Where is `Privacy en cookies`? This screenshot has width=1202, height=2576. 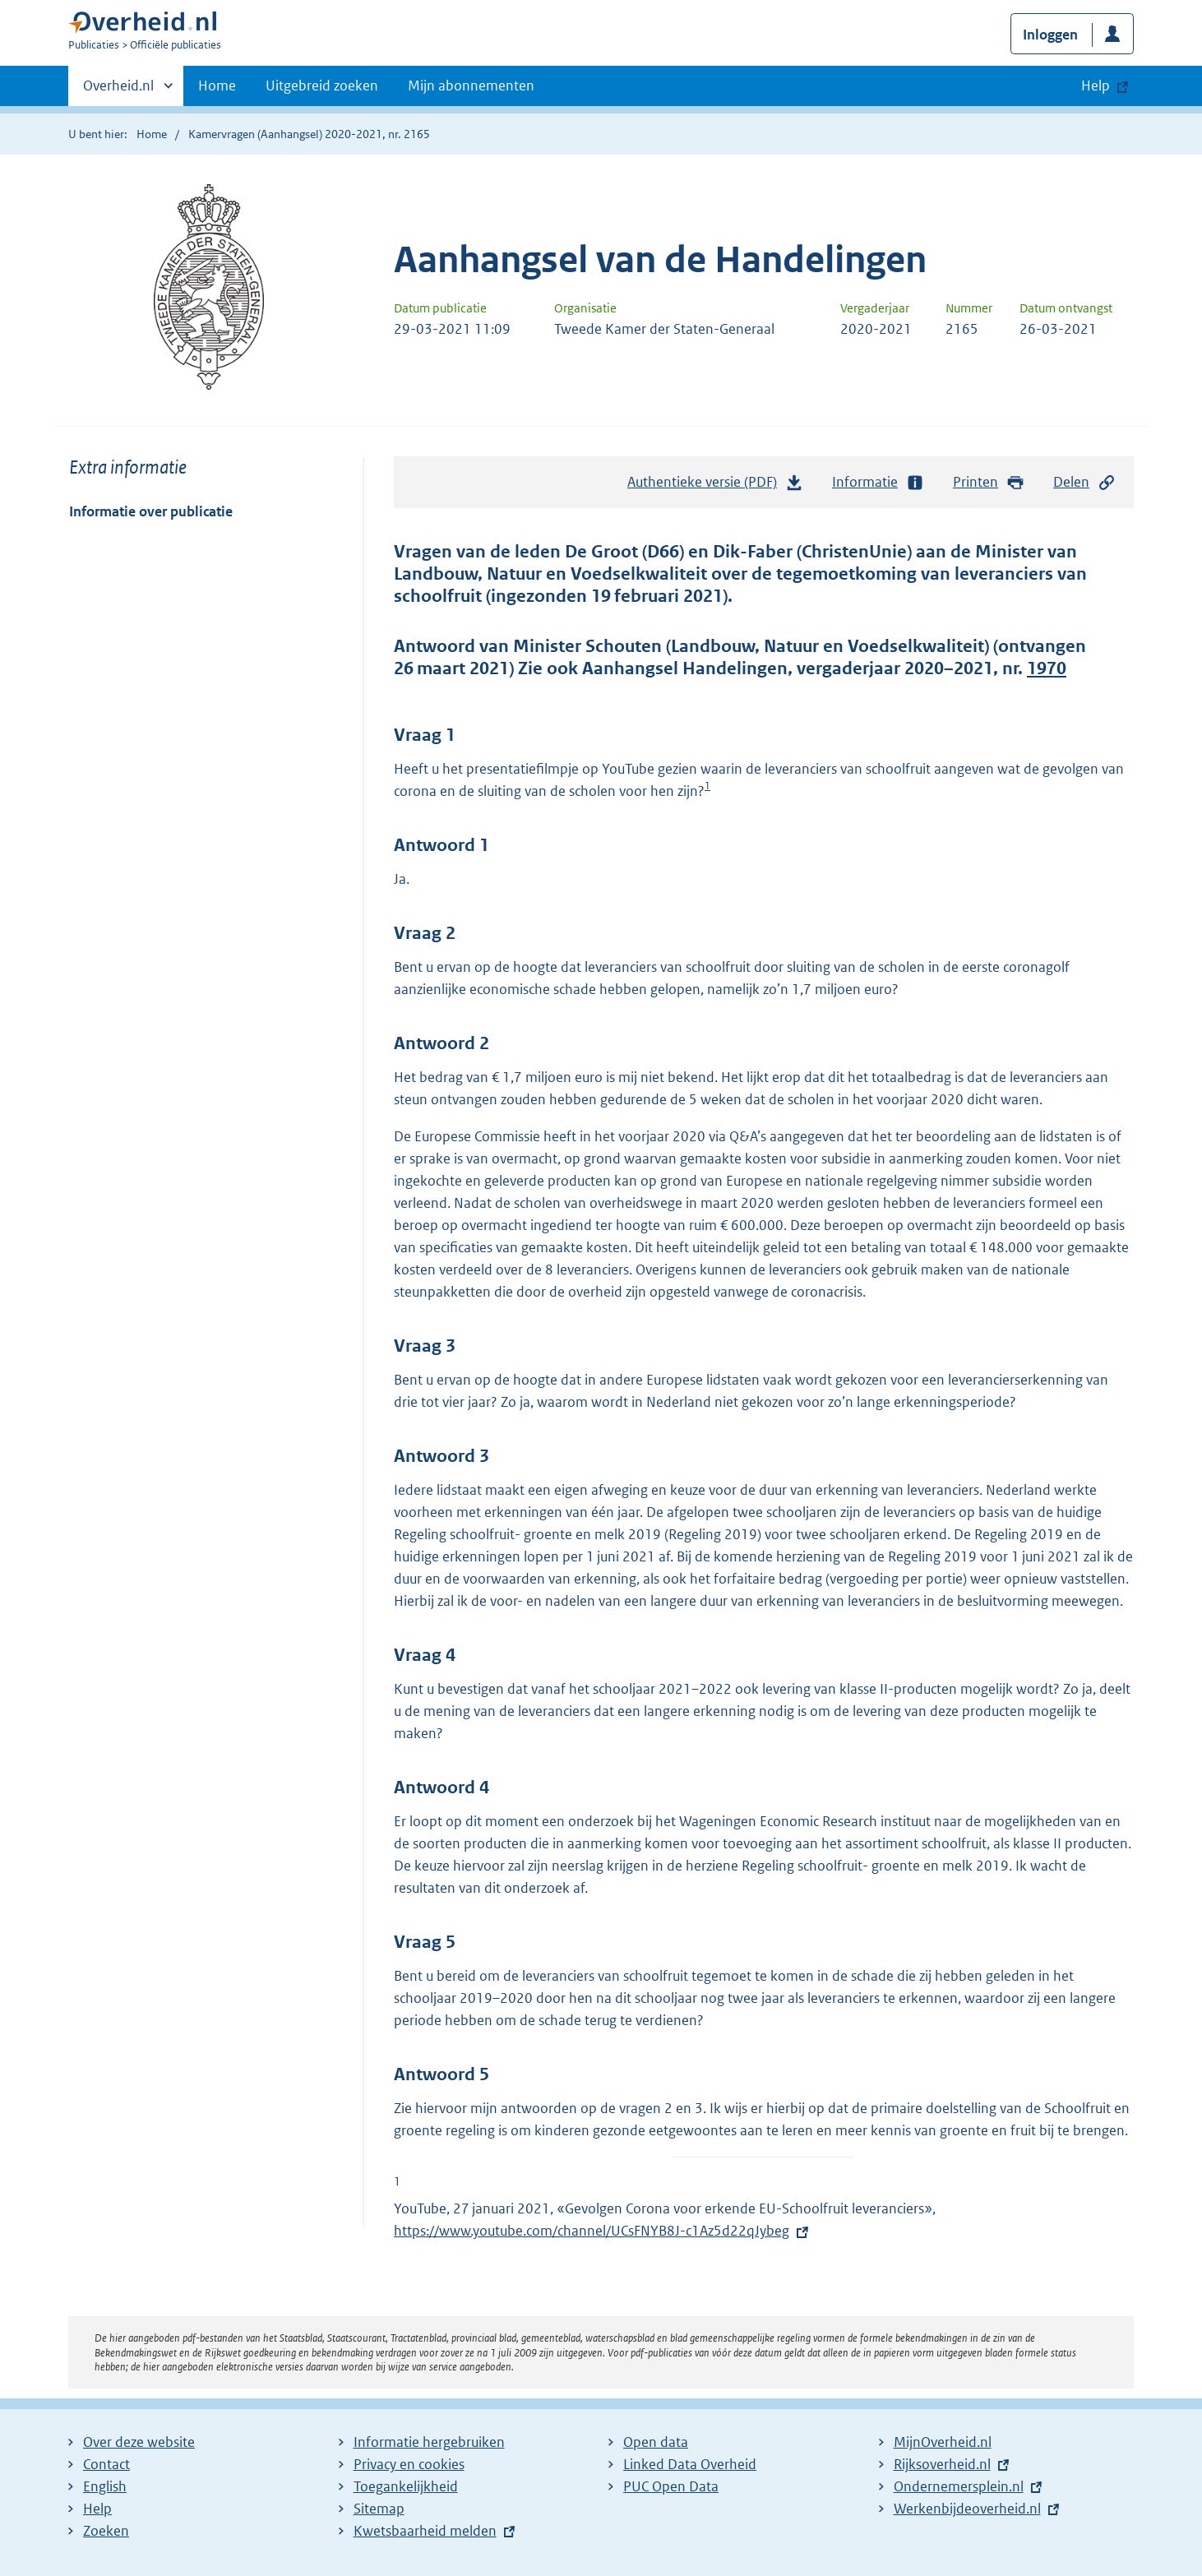
Privacy en cookies is located at coordinates (409, 2464).